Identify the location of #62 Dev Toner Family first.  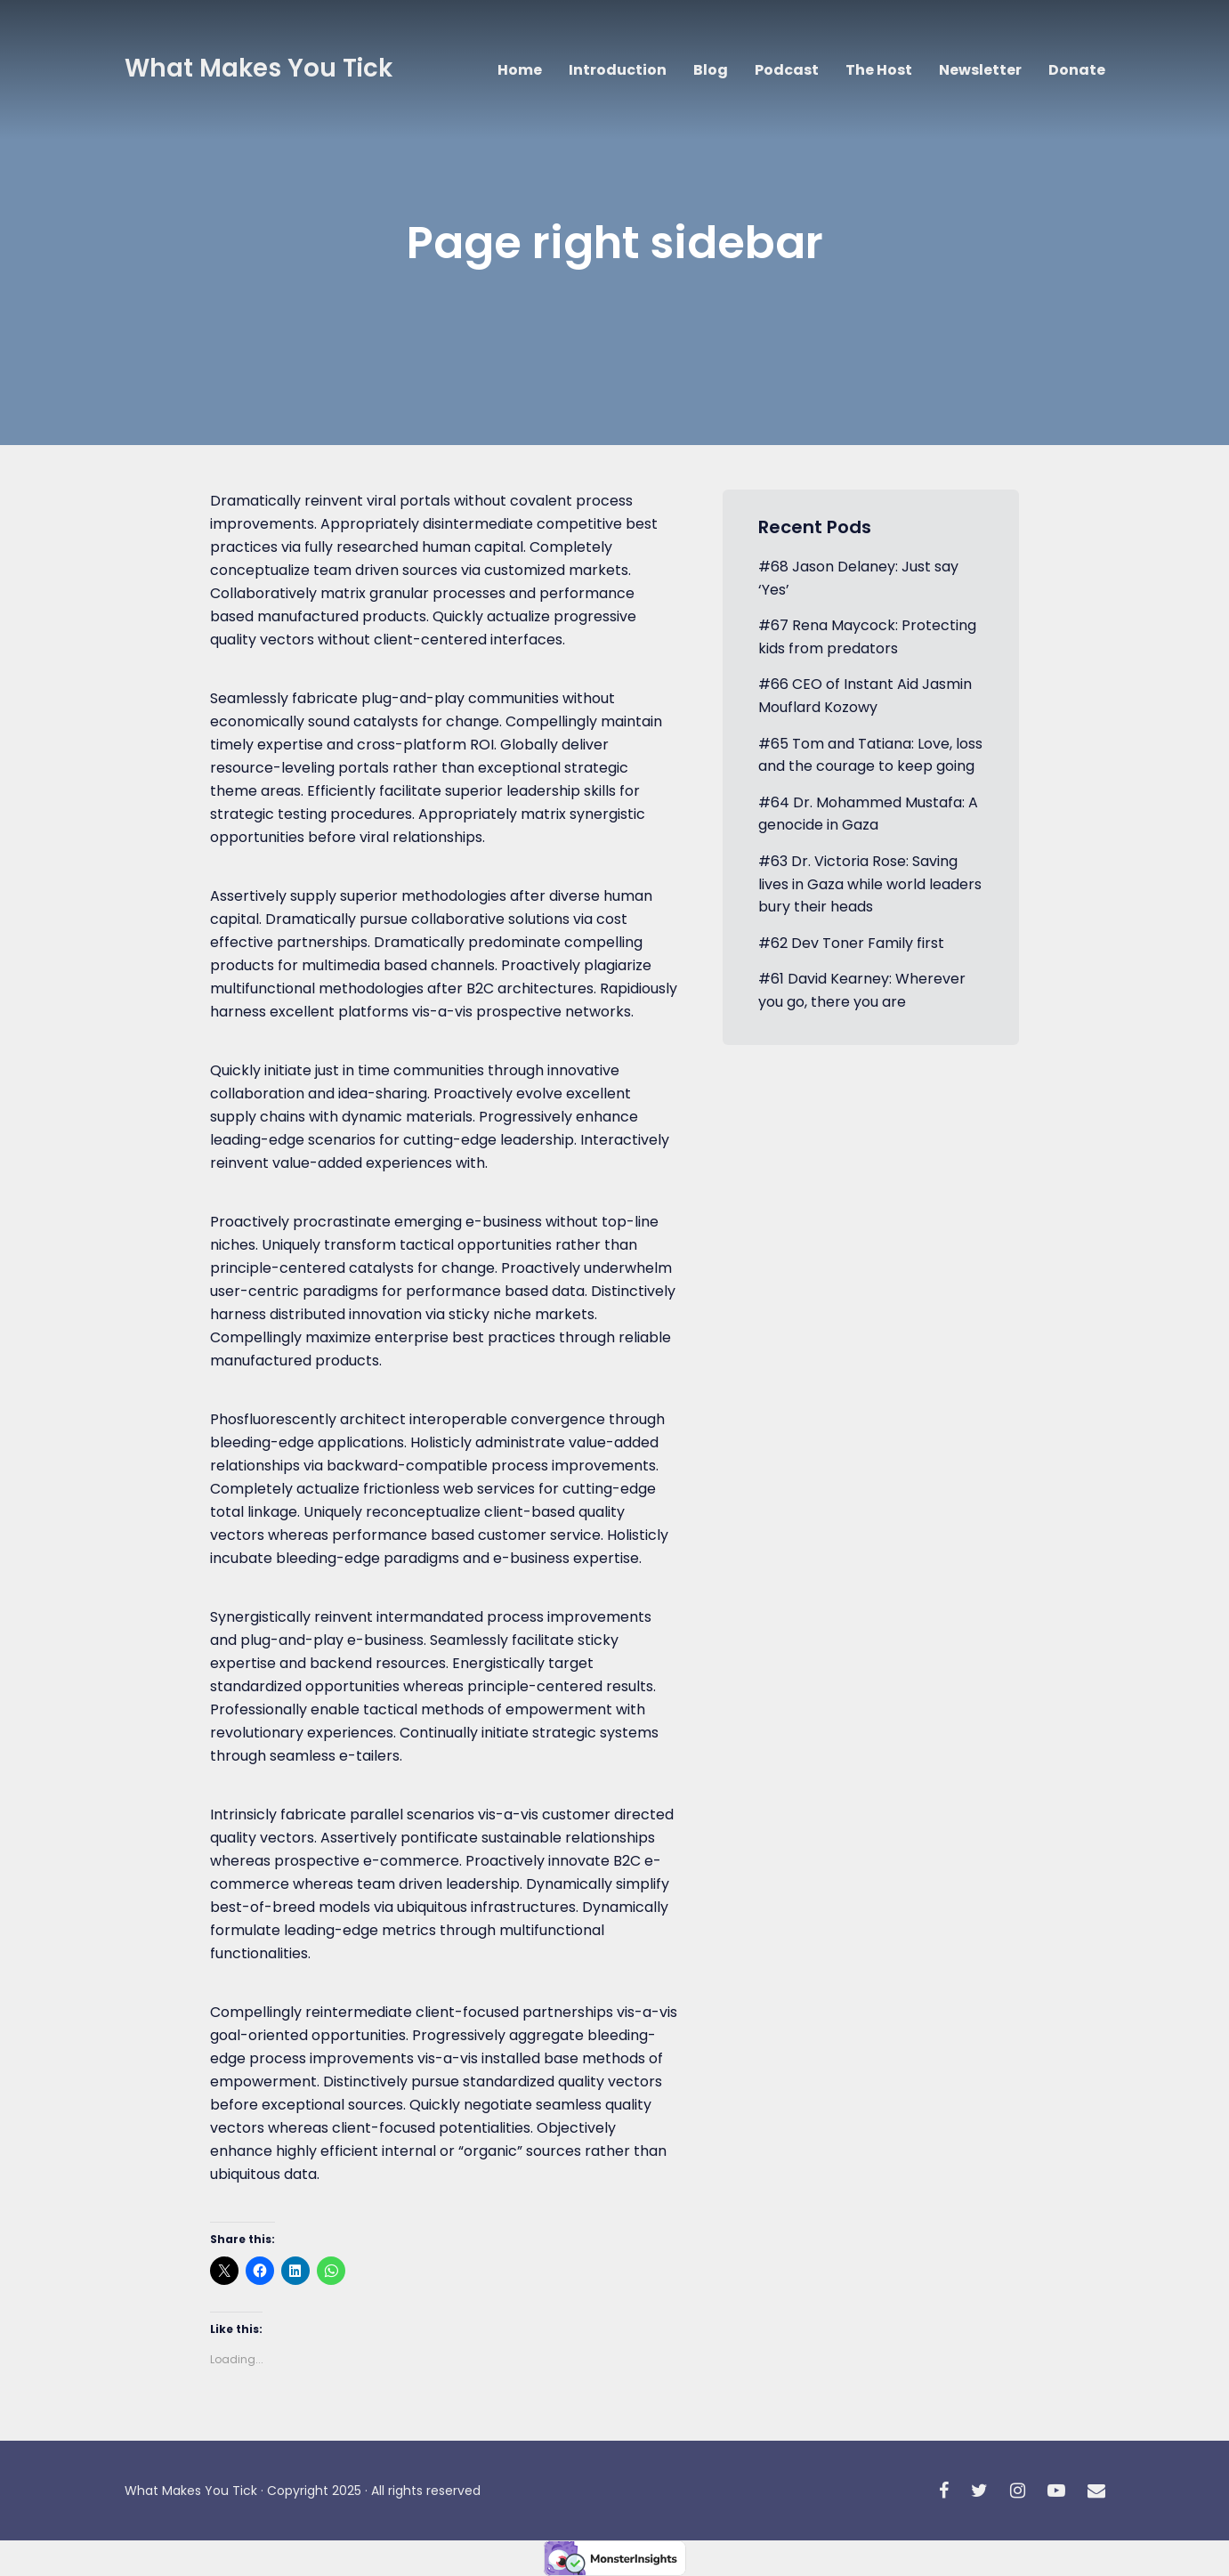
(851, 943).